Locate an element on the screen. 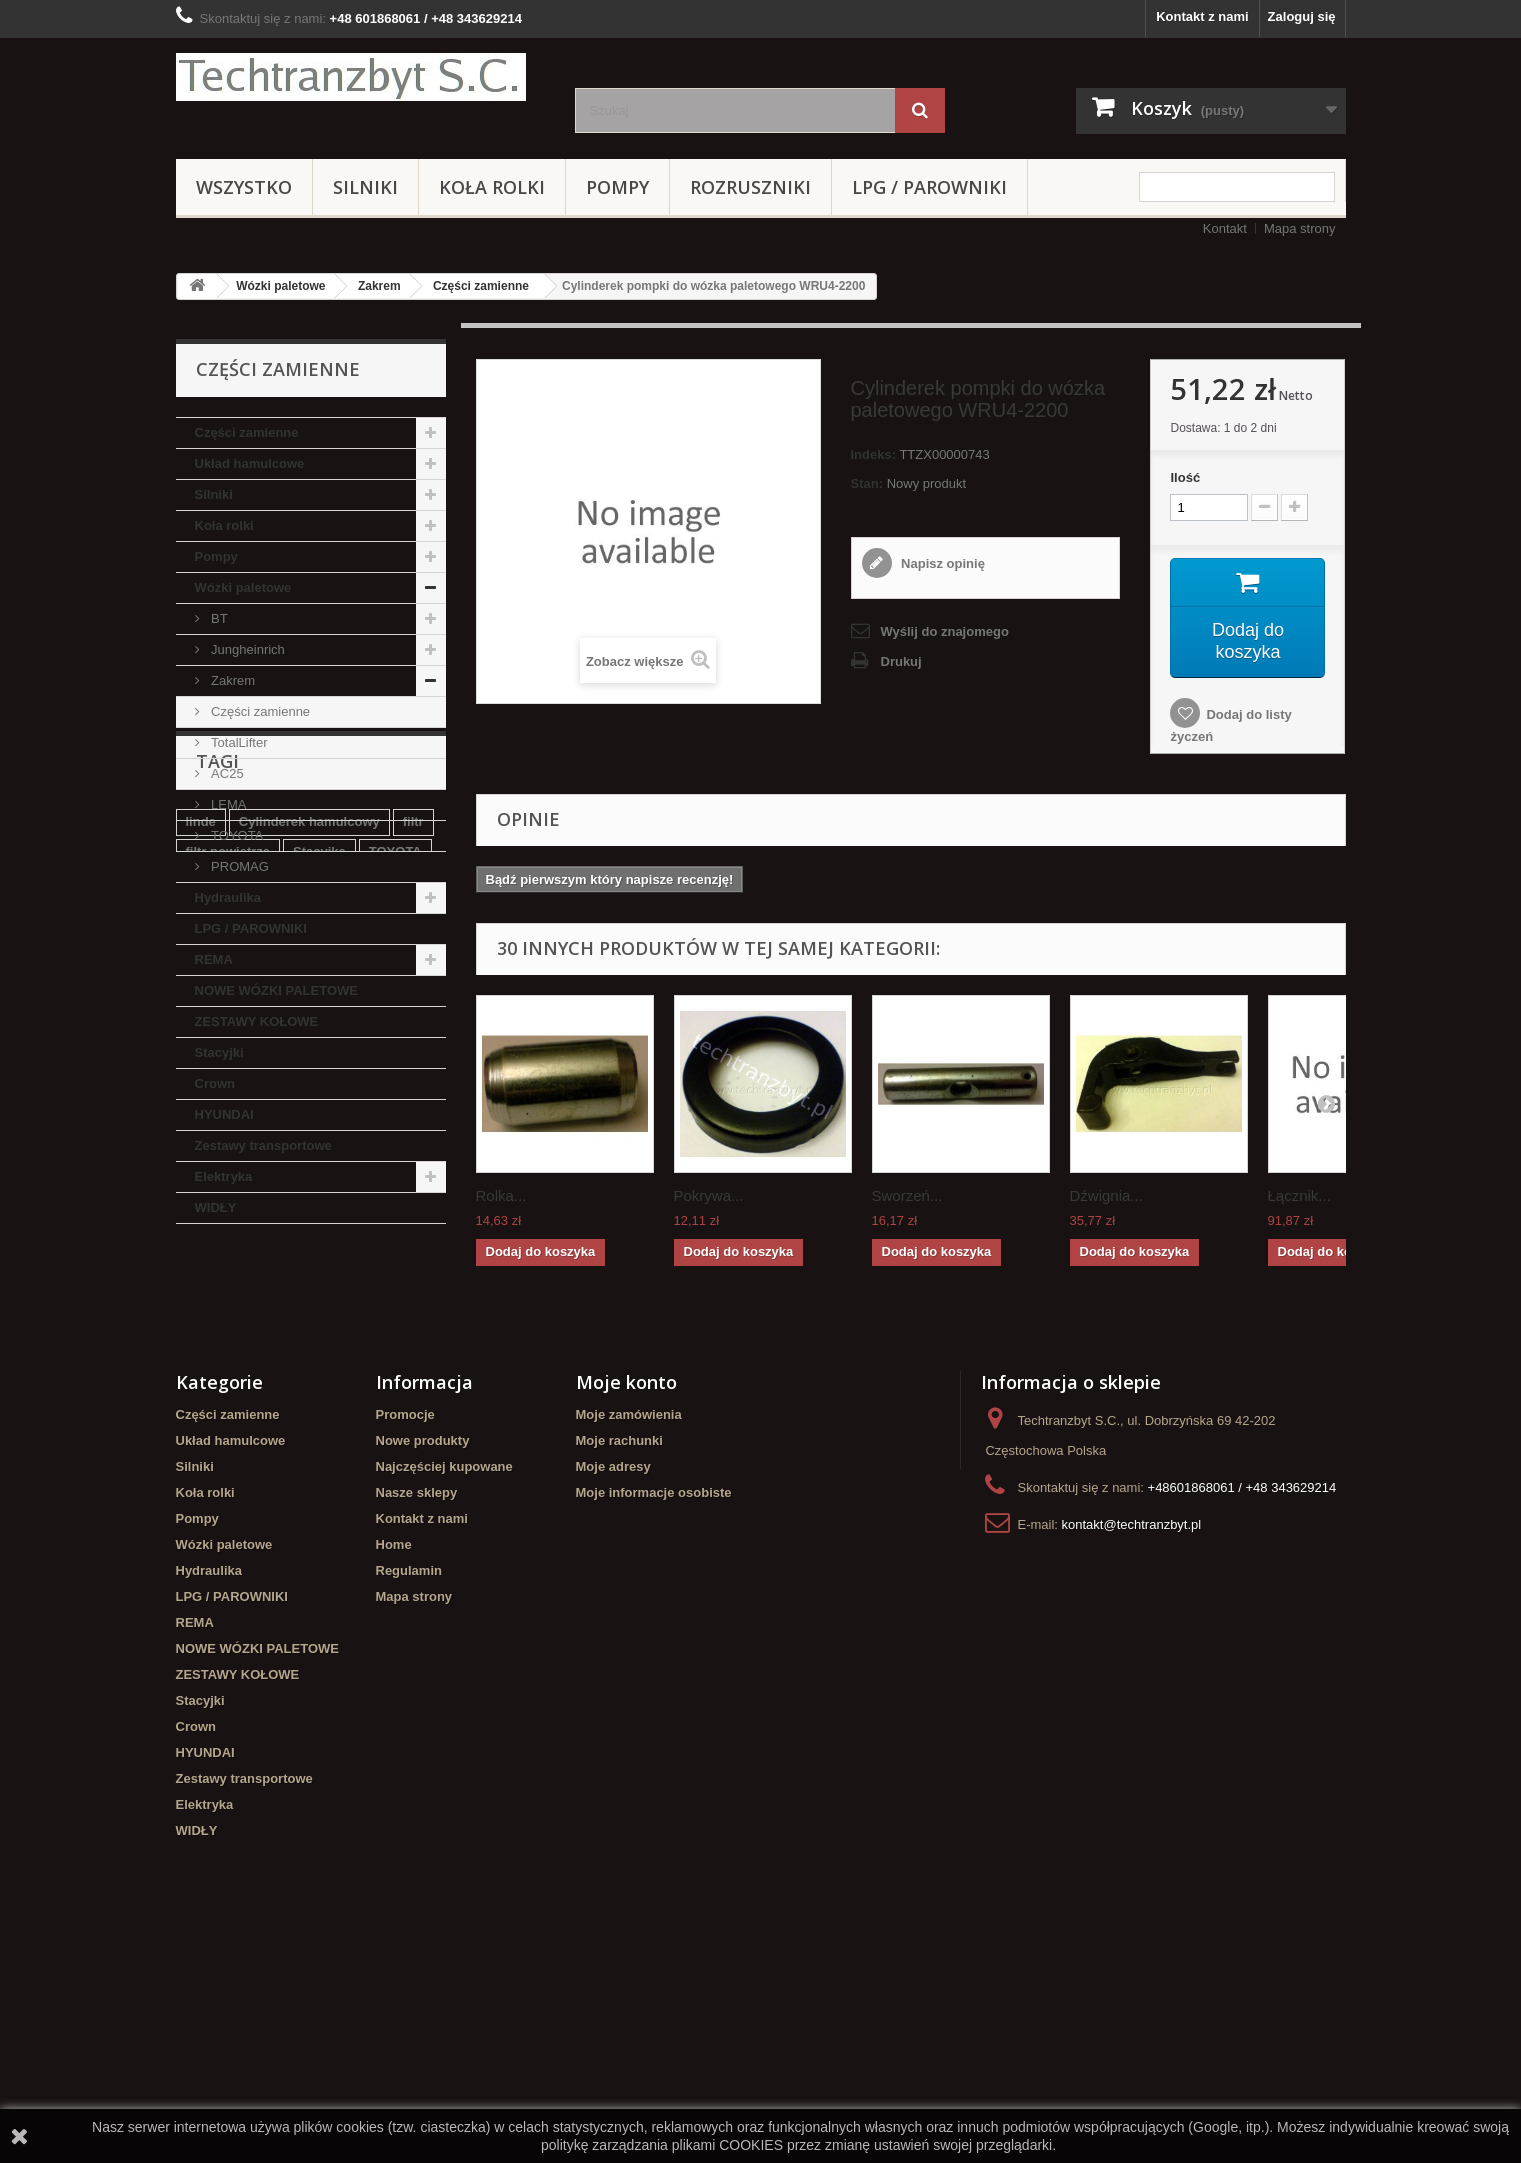 The width and height of the screenshot is (1521, 2163). Moje rachunki is located at coordinates (619, 1646).